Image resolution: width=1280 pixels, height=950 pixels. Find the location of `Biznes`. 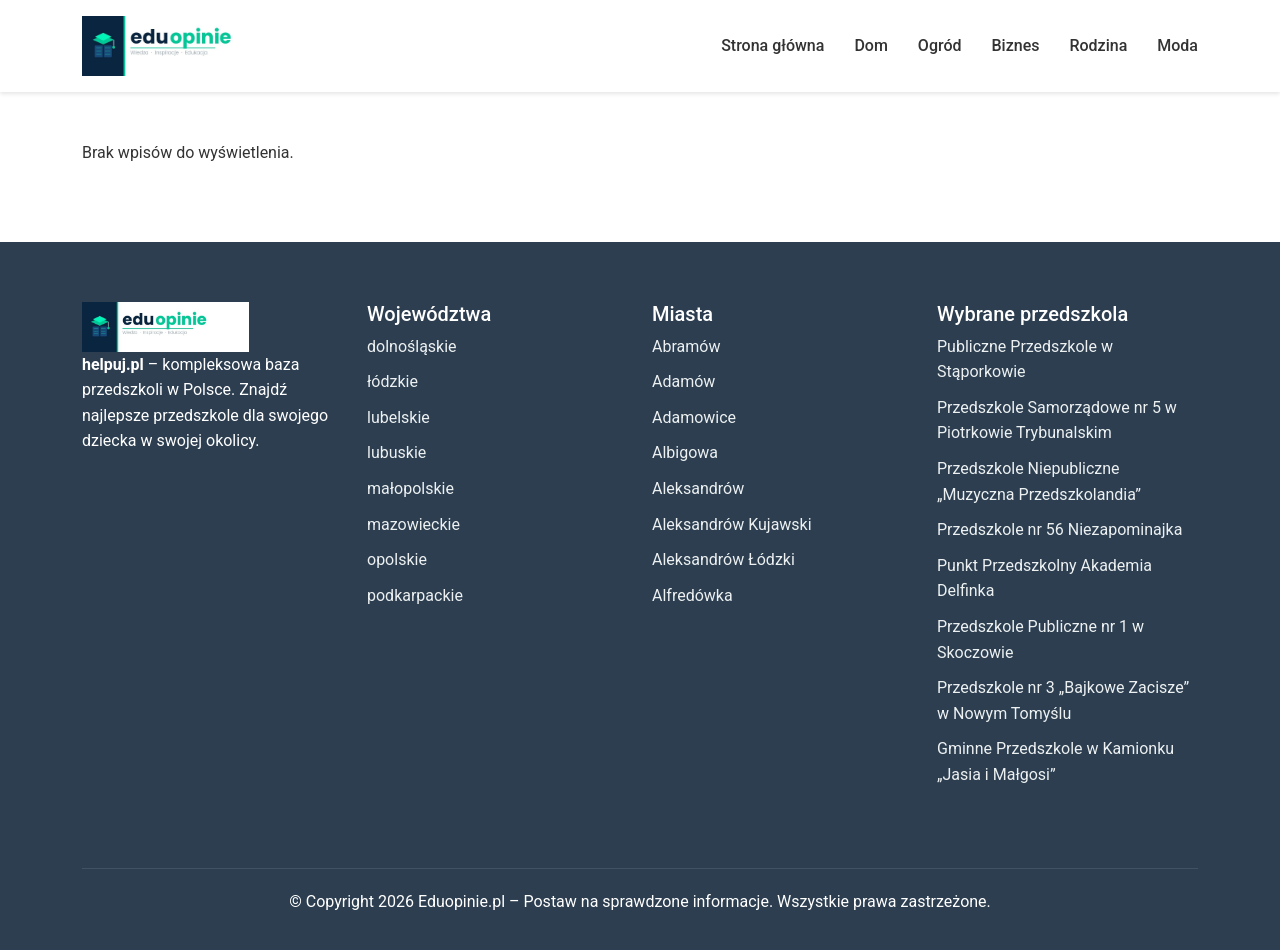

Biznes is located at coordinates (1016, 45).